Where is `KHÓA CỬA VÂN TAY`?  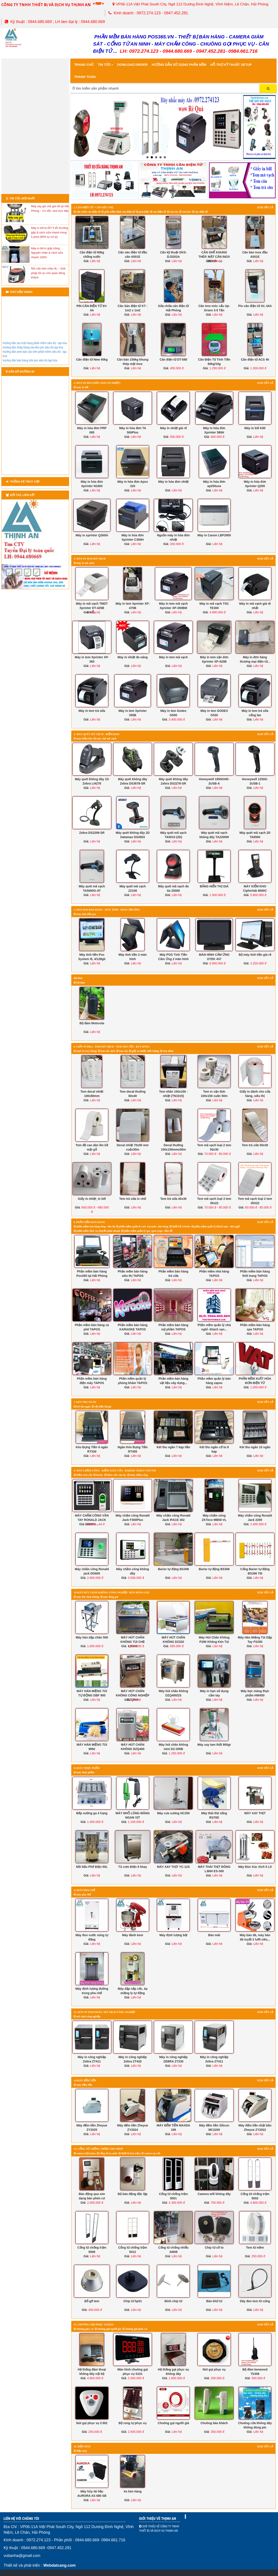
KHÓA CỬA VÂN TAY is located at coordinates (116, 1474).